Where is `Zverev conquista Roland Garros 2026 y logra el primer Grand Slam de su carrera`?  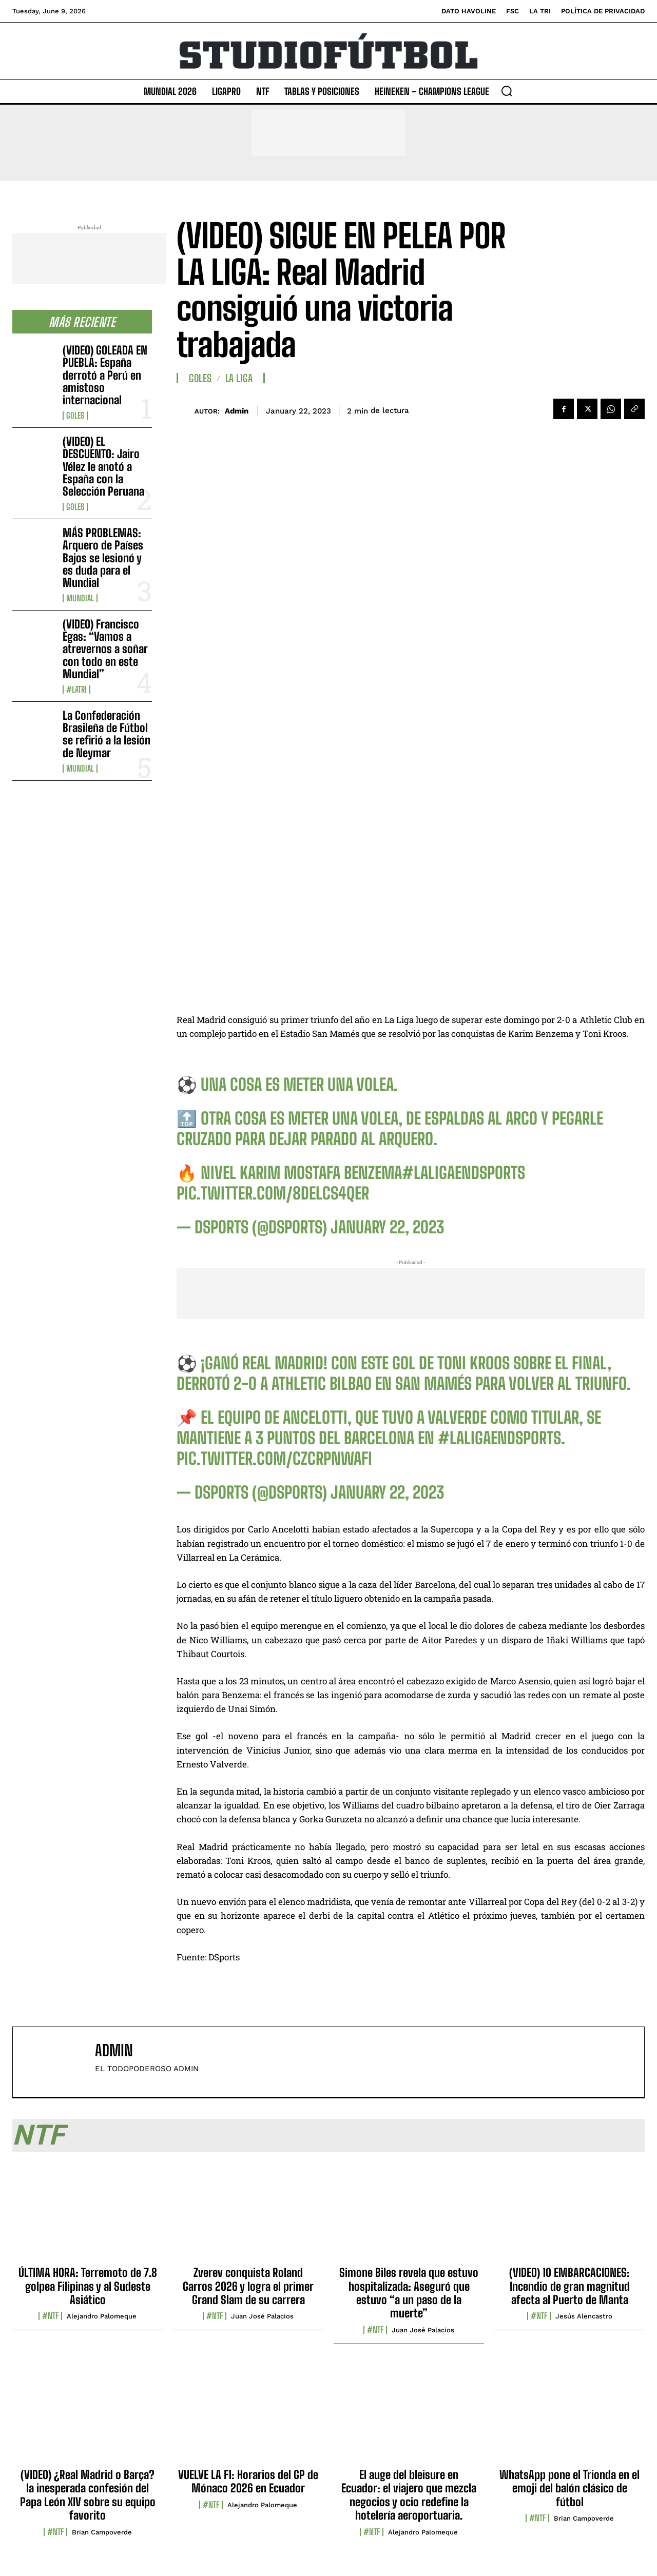
Zverev conquista Roland Garros 2026 y logra el primer Grand Slam de su carrera is located at coordinates (248, 2286).